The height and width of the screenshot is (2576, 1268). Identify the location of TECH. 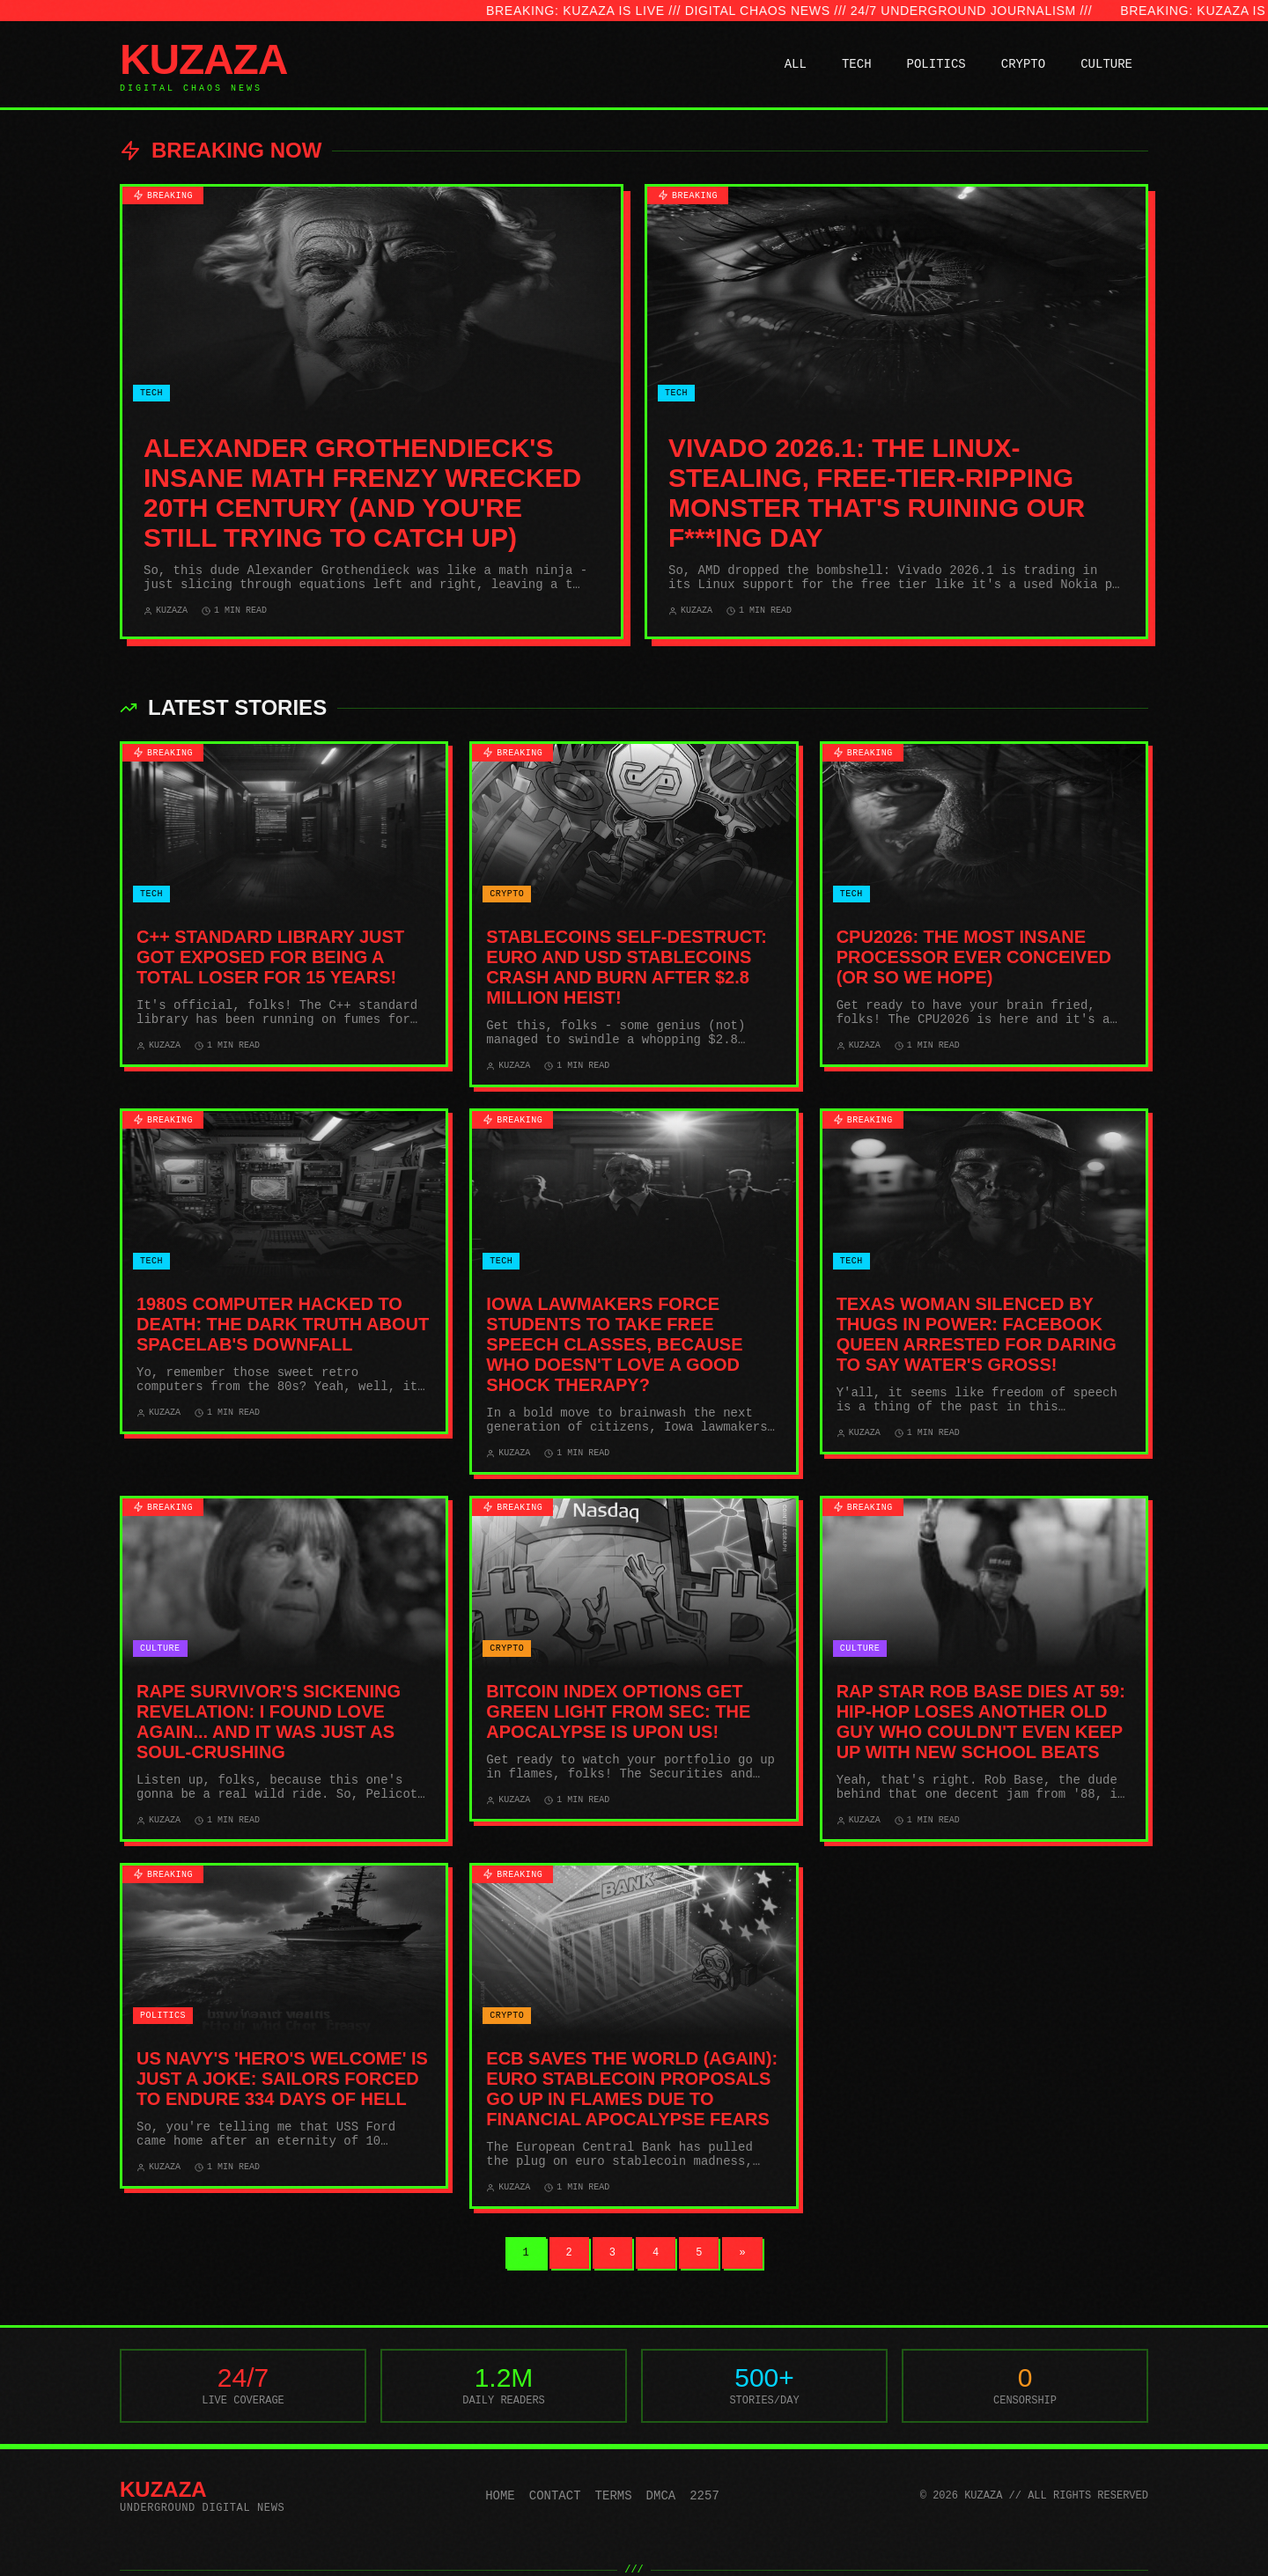
(857, 64).